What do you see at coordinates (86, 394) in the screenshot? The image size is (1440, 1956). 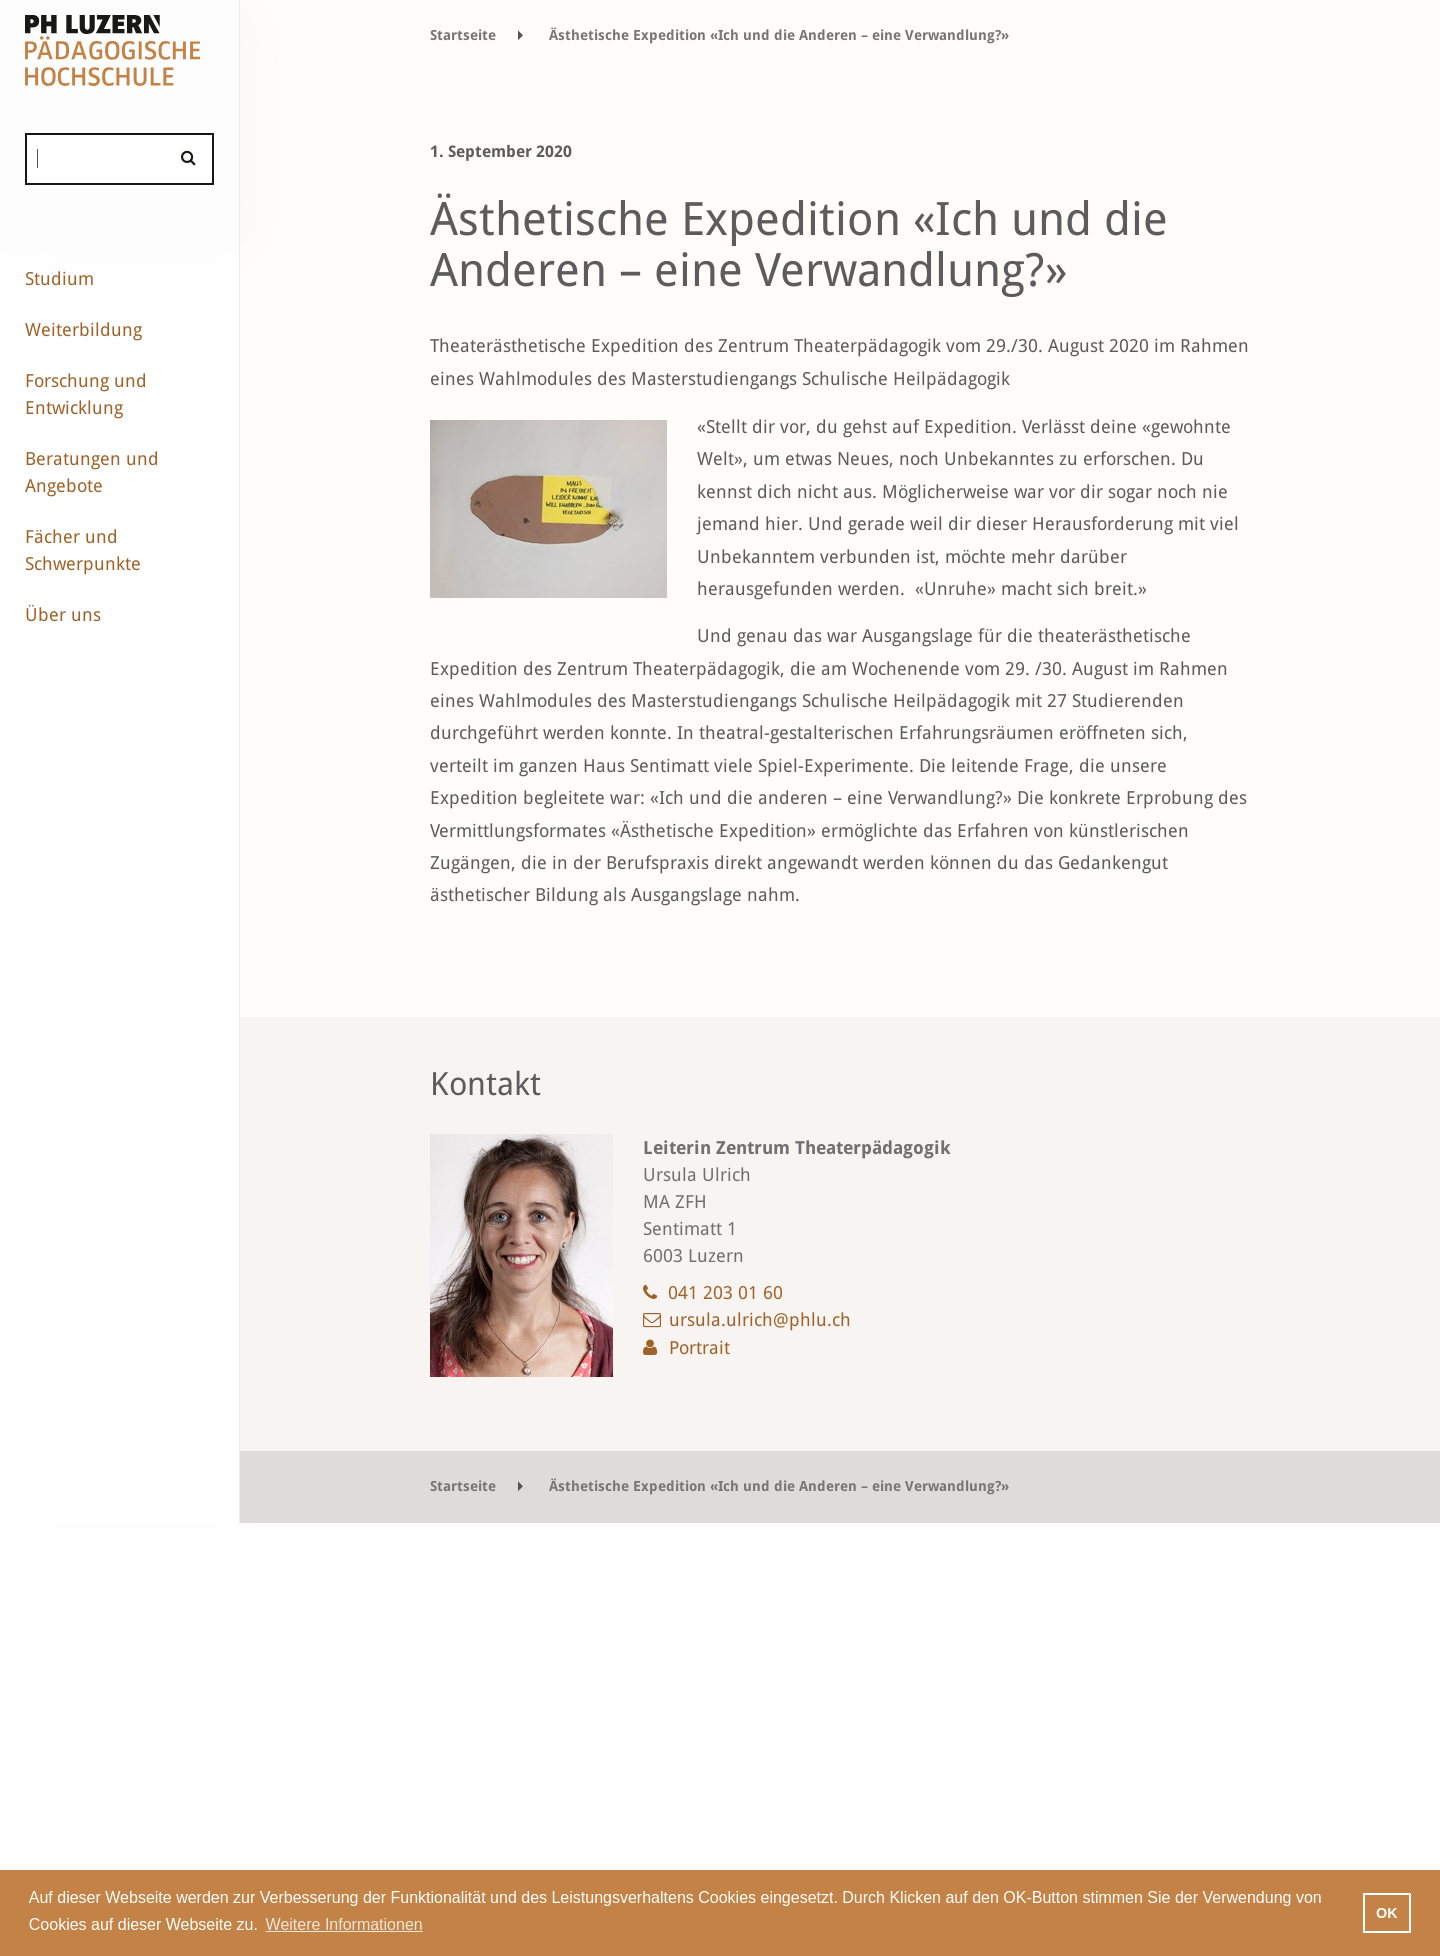 I see `Forschung und Entwicklung` at bounding box center [86, 394].